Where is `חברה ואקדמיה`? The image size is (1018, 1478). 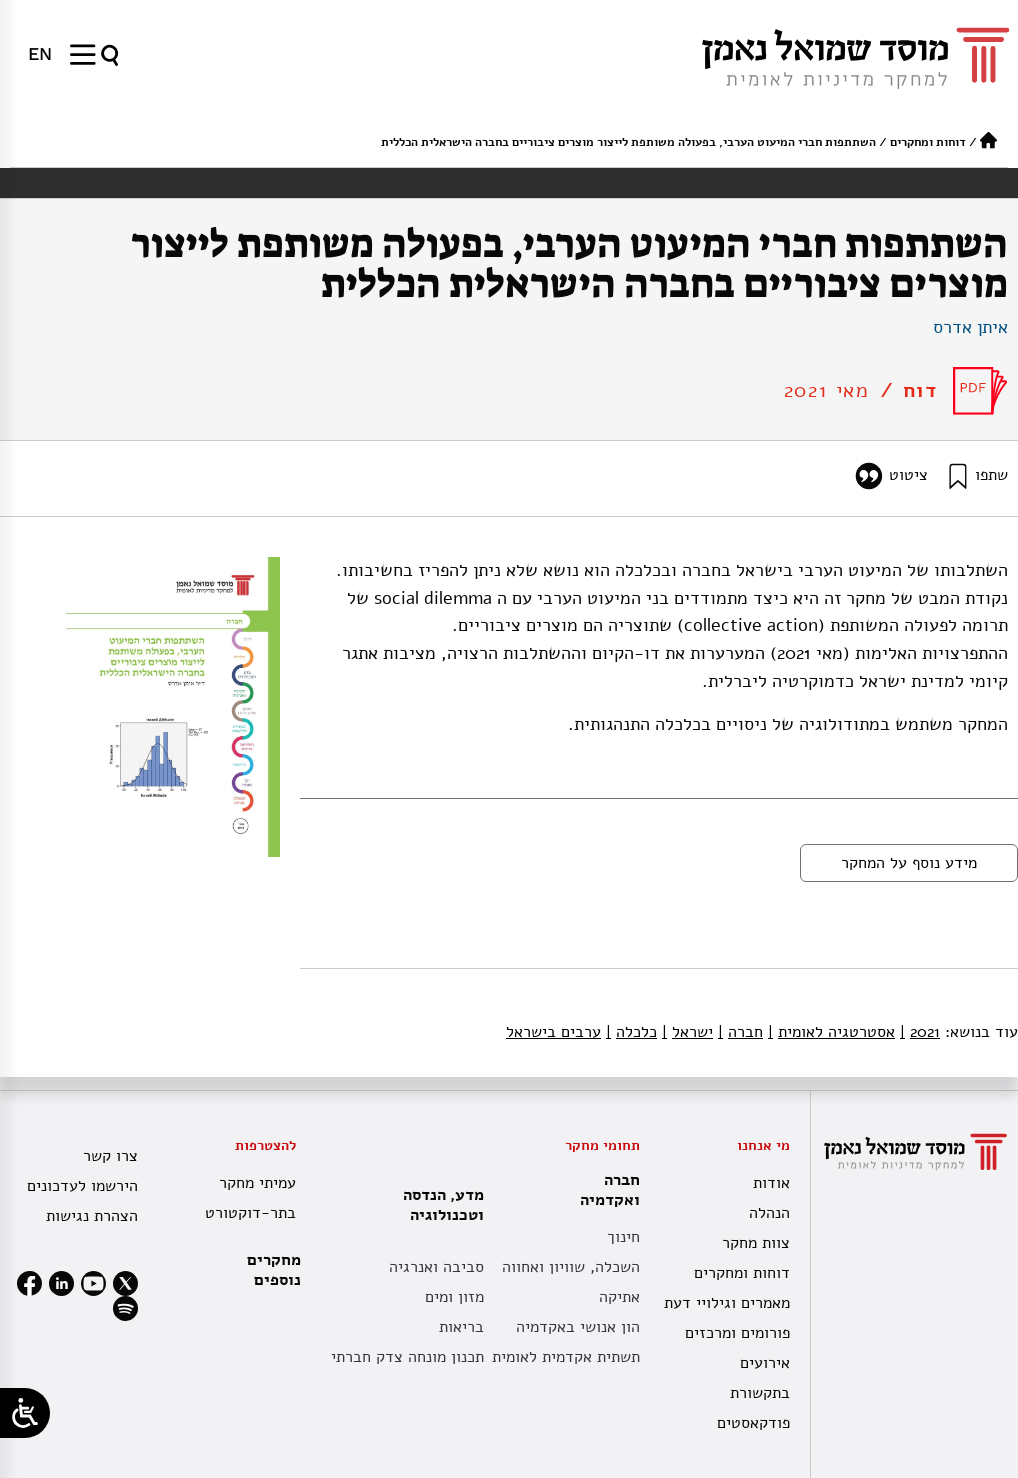 חברה ואקדמיה is located at coordinates (605, 1190).